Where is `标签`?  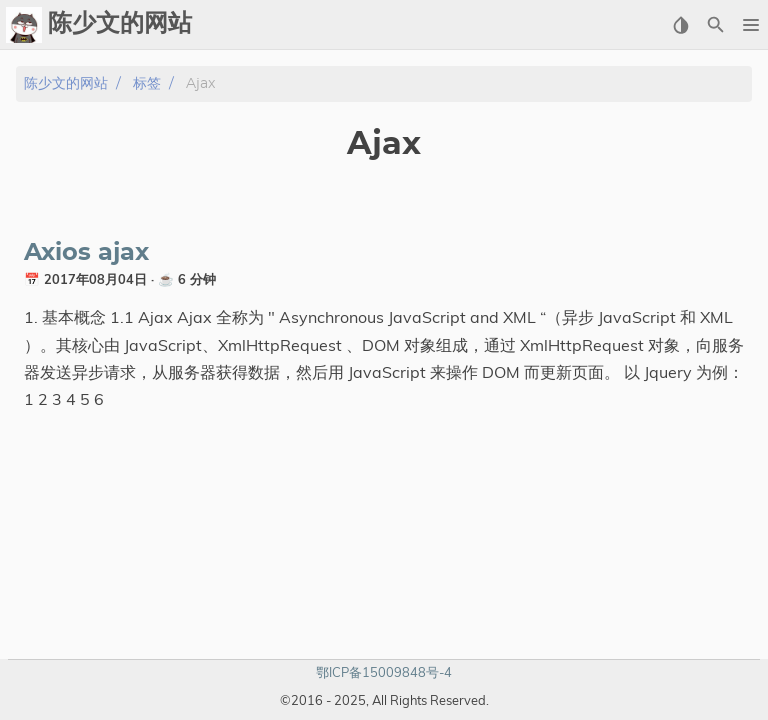
标签 is located at coordinates (147, 83).